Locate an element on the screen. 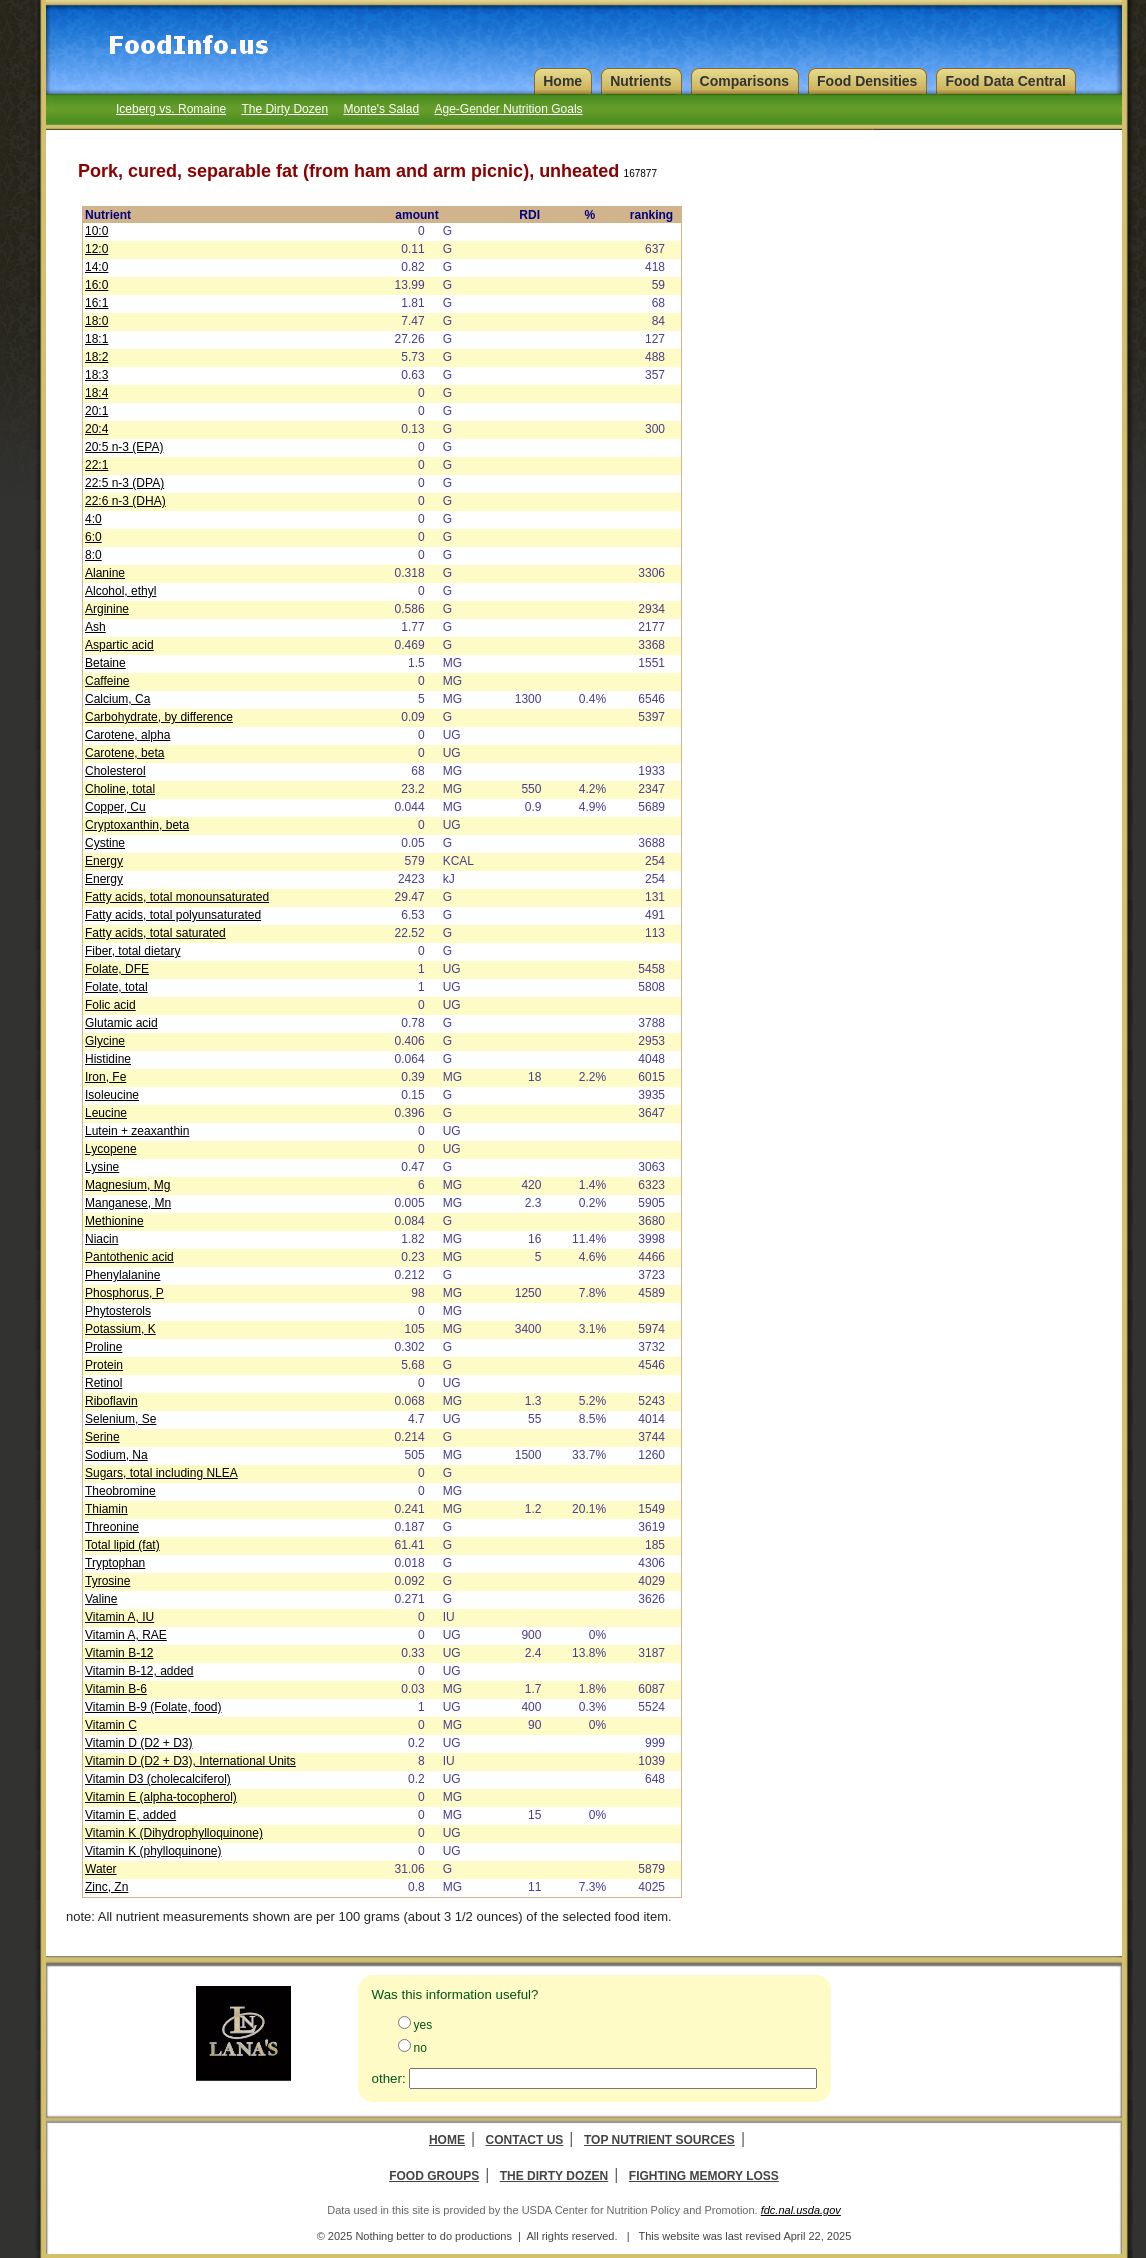 Image resolution: width=1146 pixels, height=2258 pixels. Energy is located at coordinates (104, 861).